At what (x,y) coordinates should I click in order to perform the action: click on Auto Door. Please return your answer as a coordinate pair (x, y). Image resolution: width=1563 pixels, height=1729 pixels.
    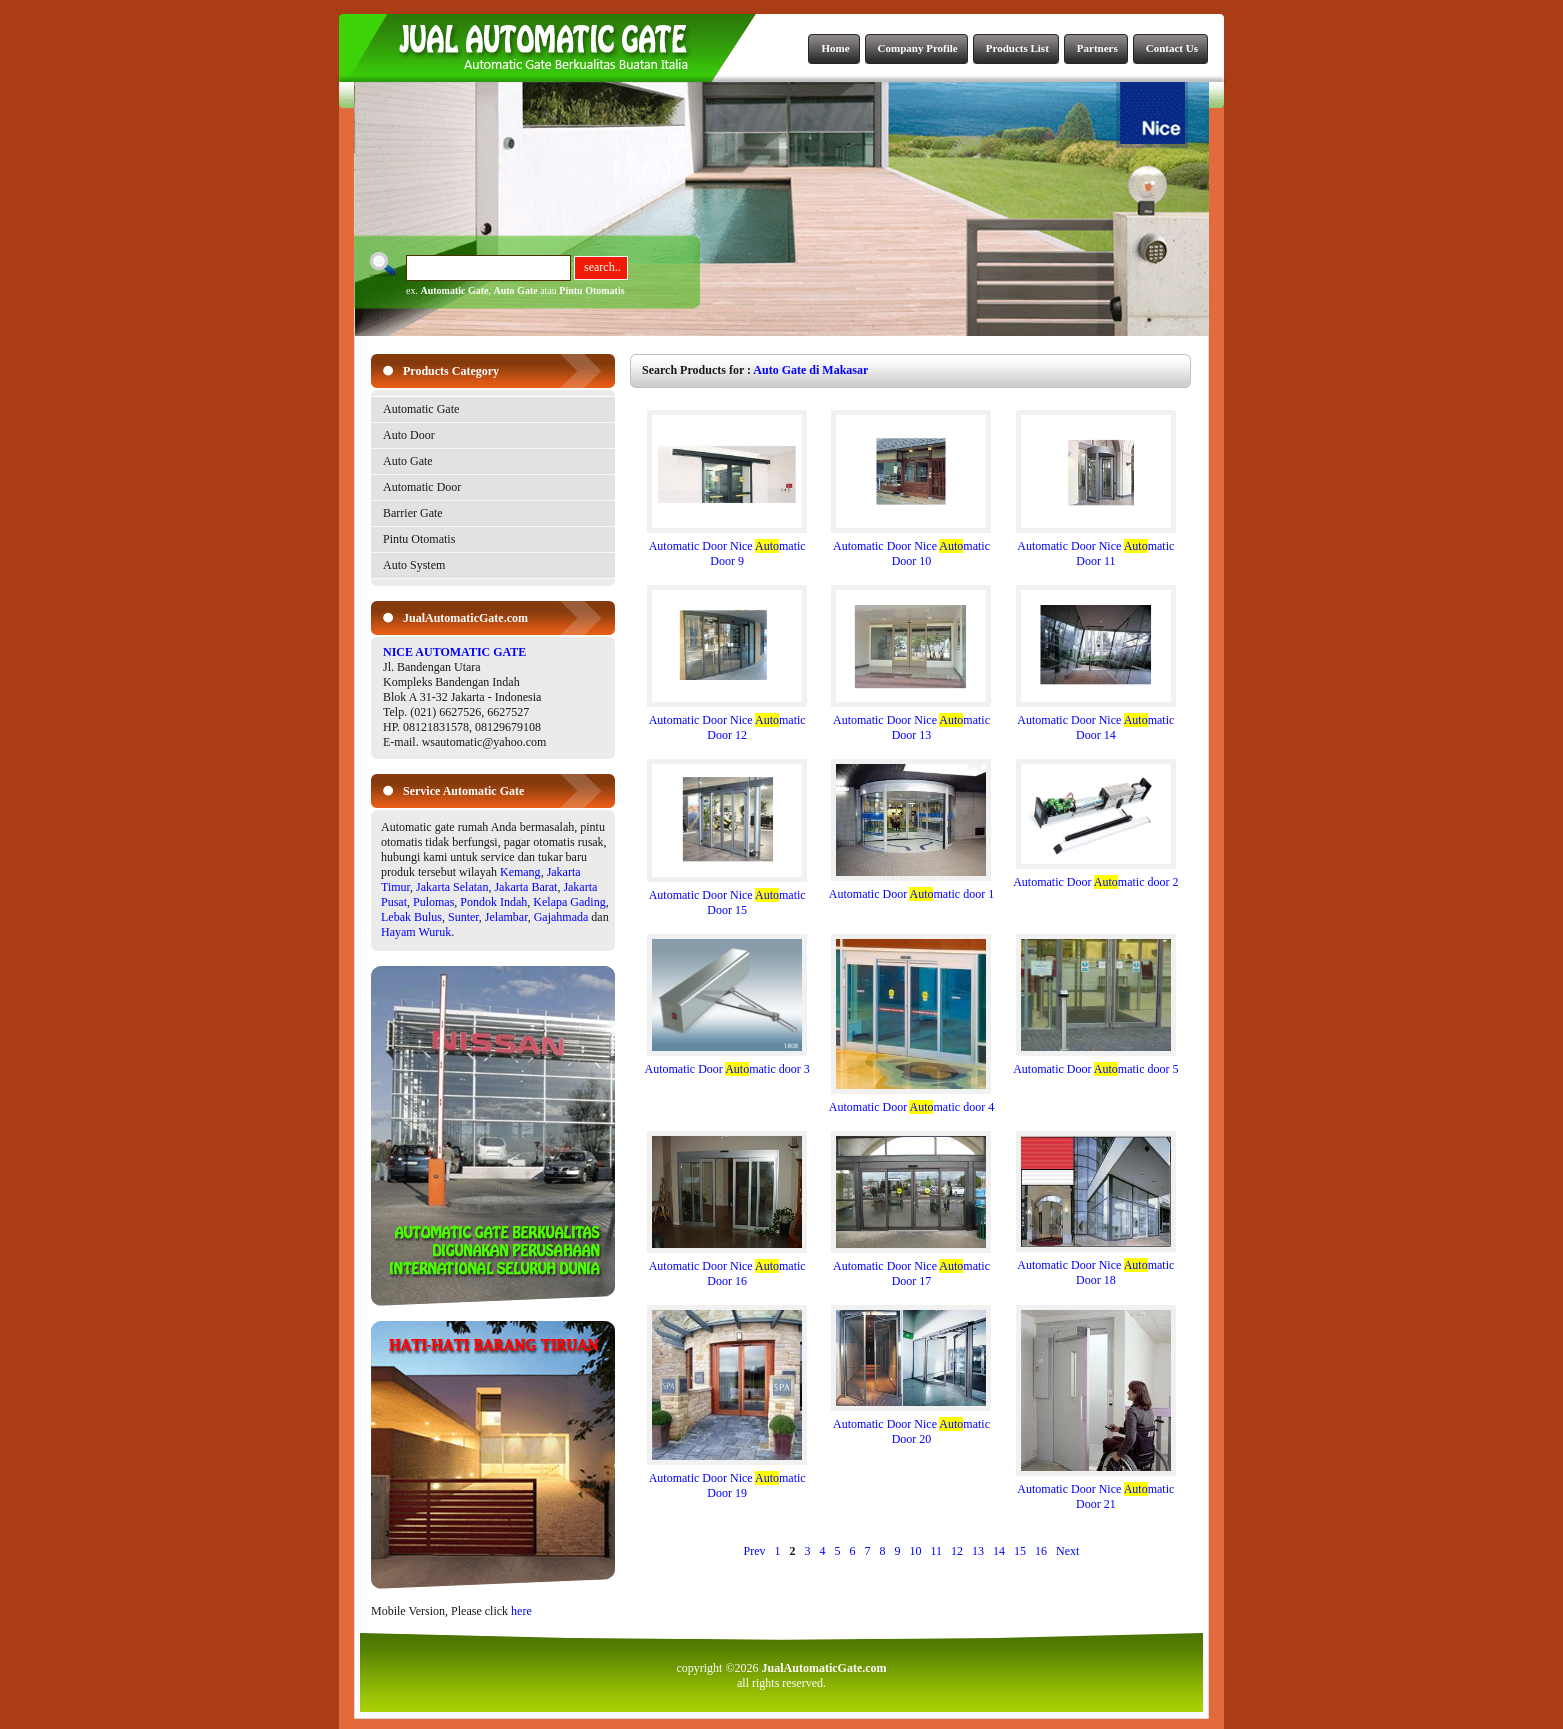
    Looking at the image, I should click on (409, 435).